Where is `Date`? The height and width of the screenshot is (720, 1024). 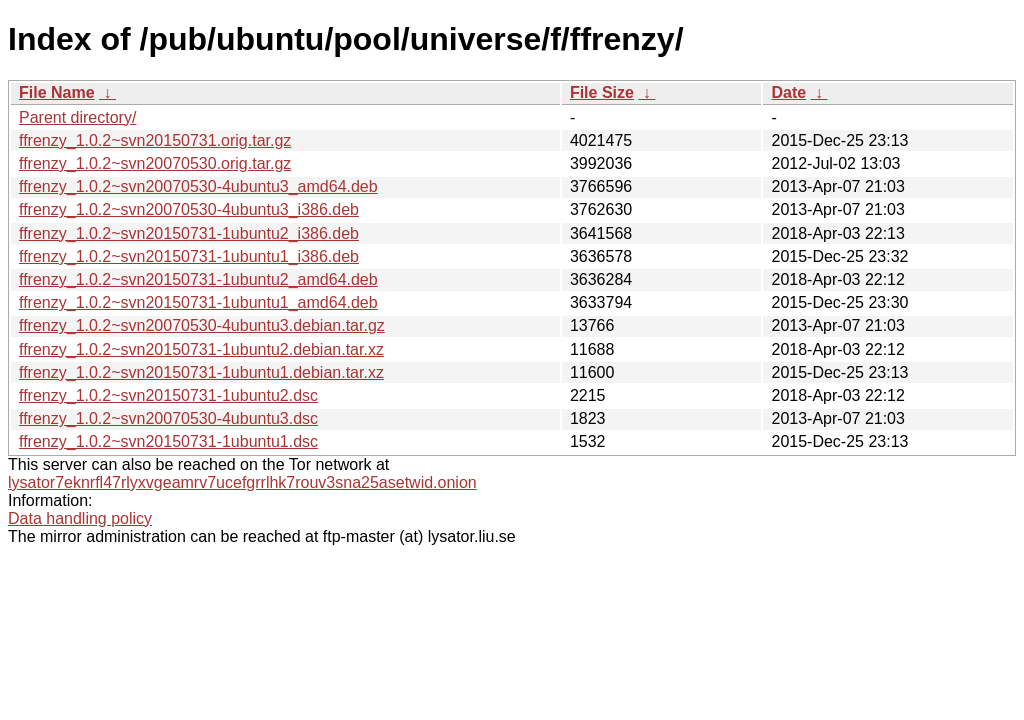 Date is located at coordinates (788, 92).